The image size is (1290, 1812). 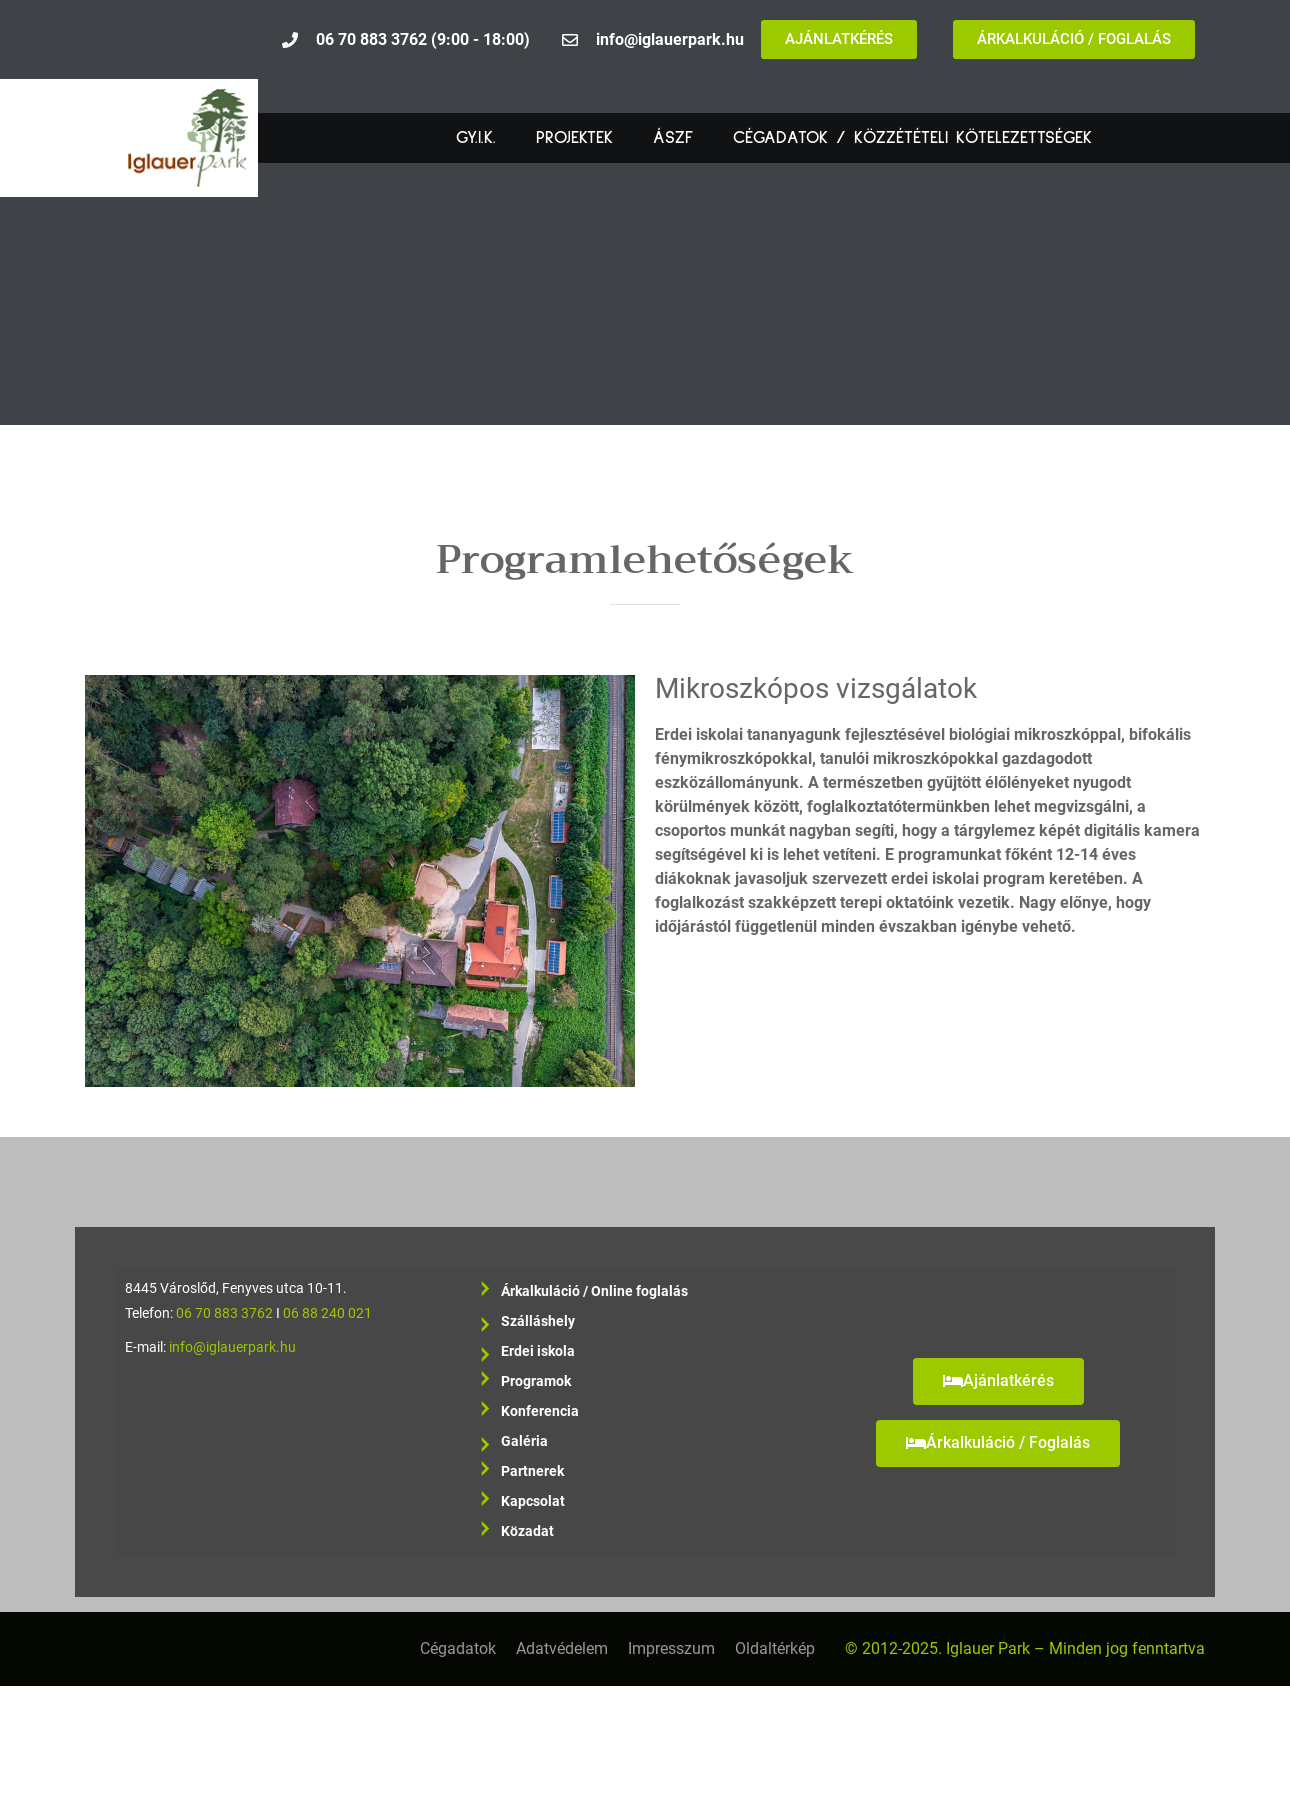 I want to click on Partnerek, so click(x=532, y=1471).